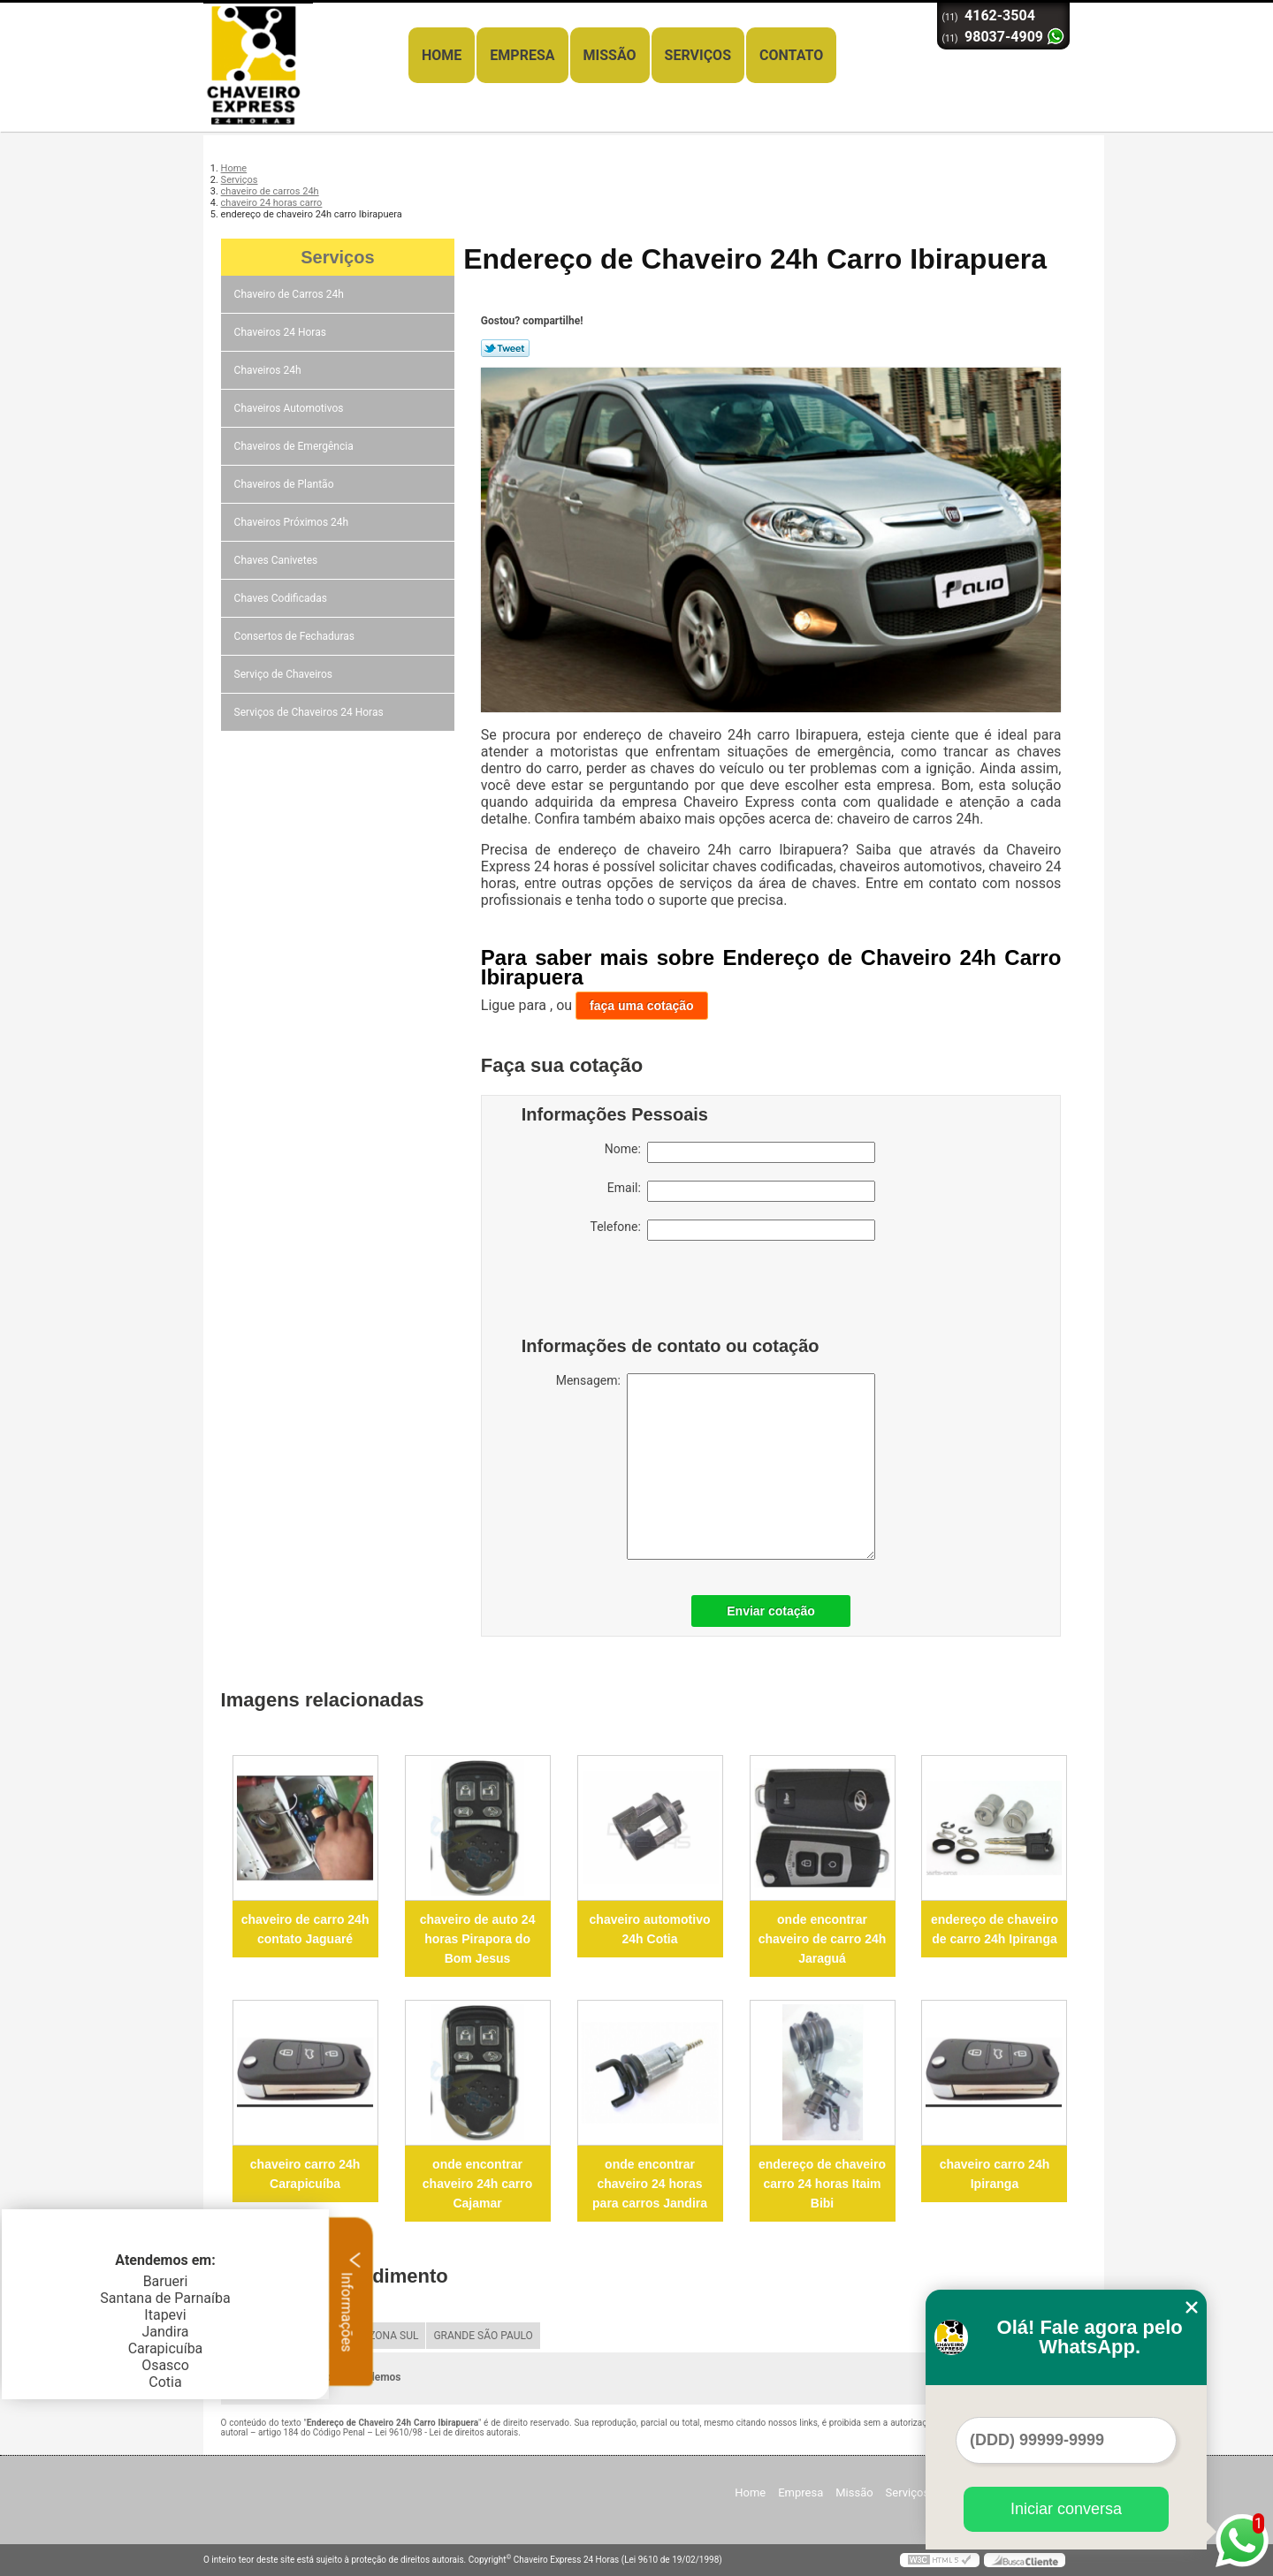 The image size is (1273, 2576). I want to click on Email:, so click(741, 1191).